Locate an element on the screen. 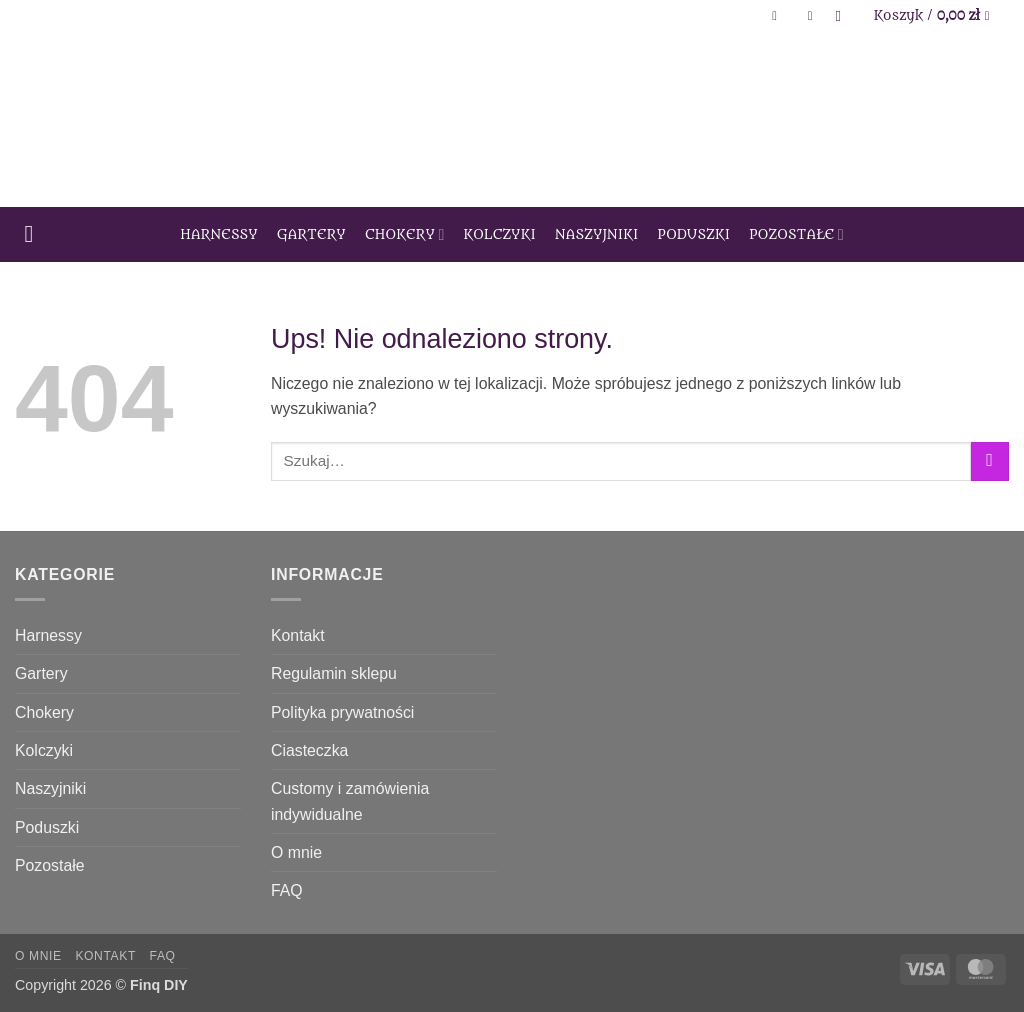 Image resolution: width=1024 pixels, height=1012 pixels. Naszyjniki is located at coordinates (597, 235).